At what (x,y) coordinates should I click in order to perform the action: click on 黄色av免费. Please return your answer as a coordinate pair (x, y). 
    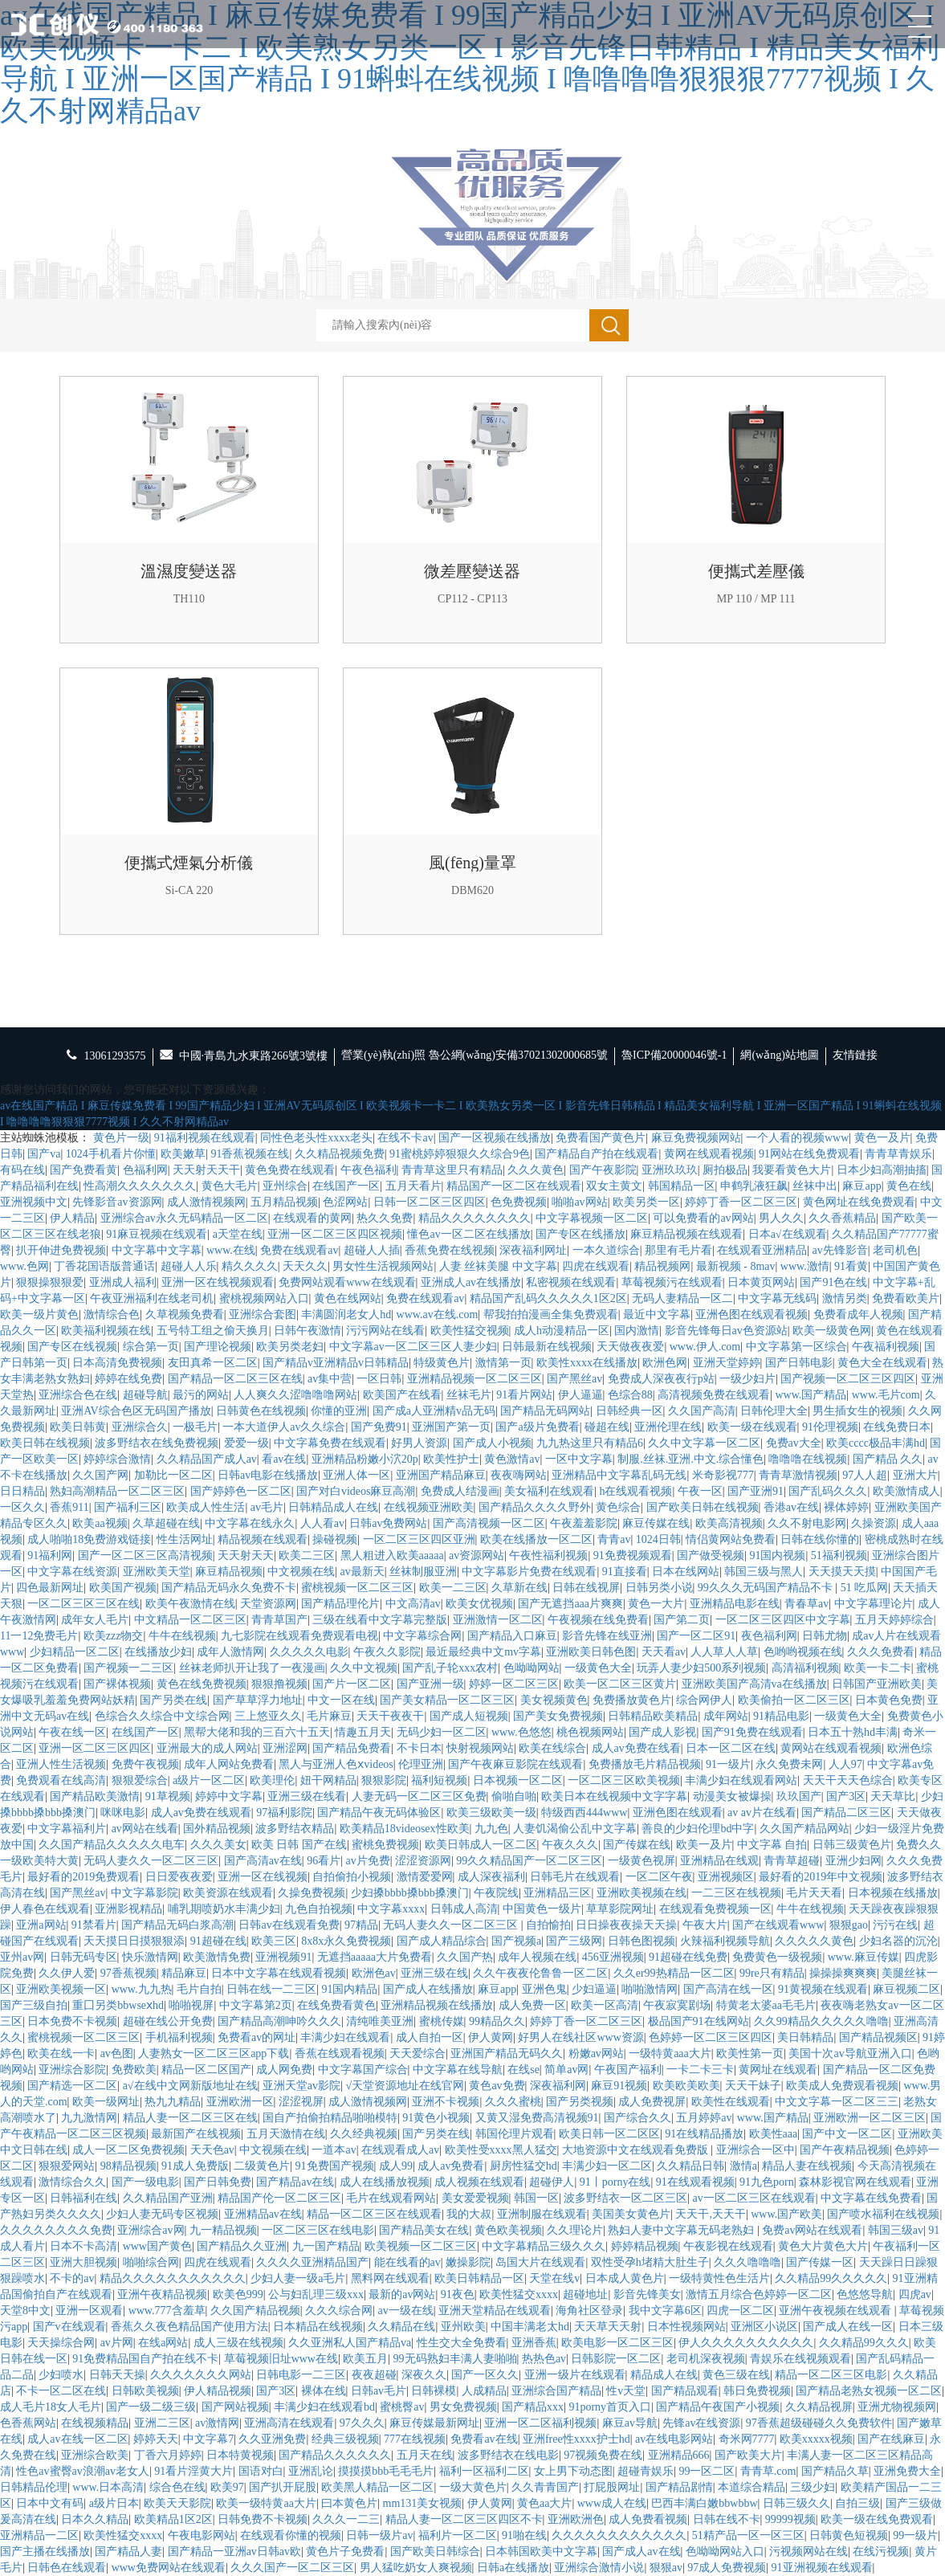
    Looking at the image, I should click on (496, 2086).